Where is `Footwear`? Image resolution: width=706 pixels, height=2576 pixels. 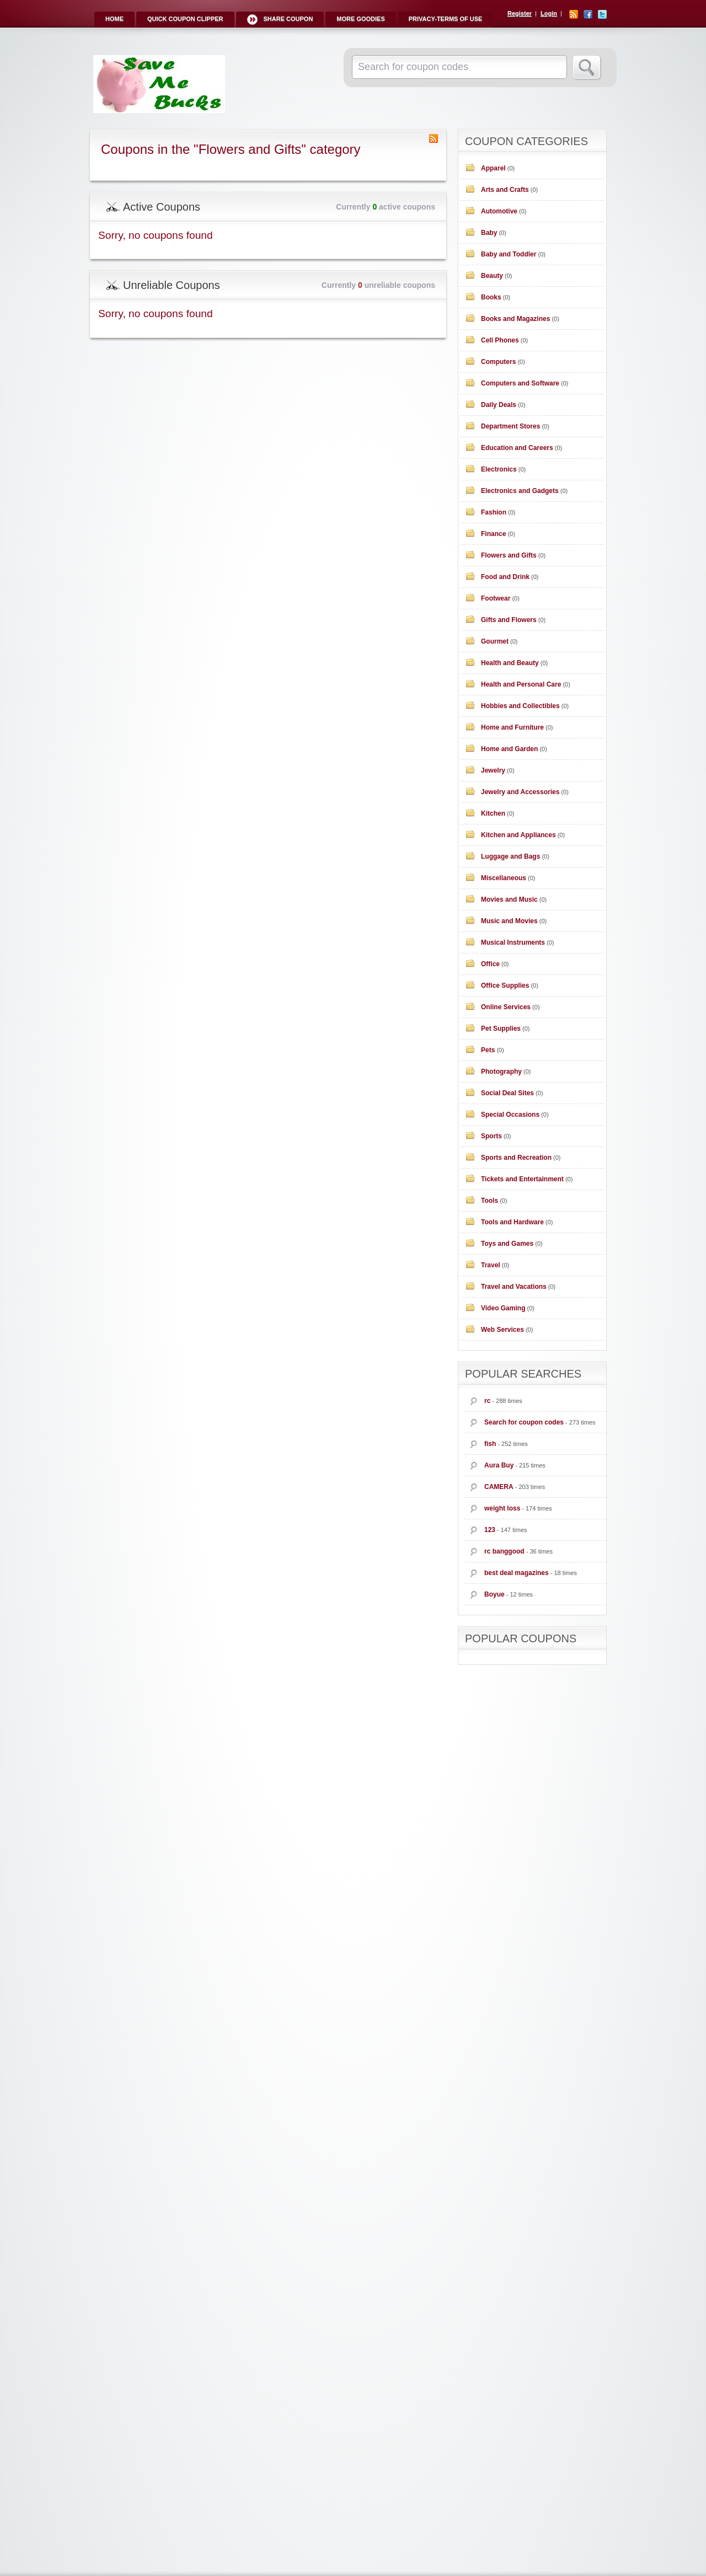 Footwear is located at coordinates (495, 598).